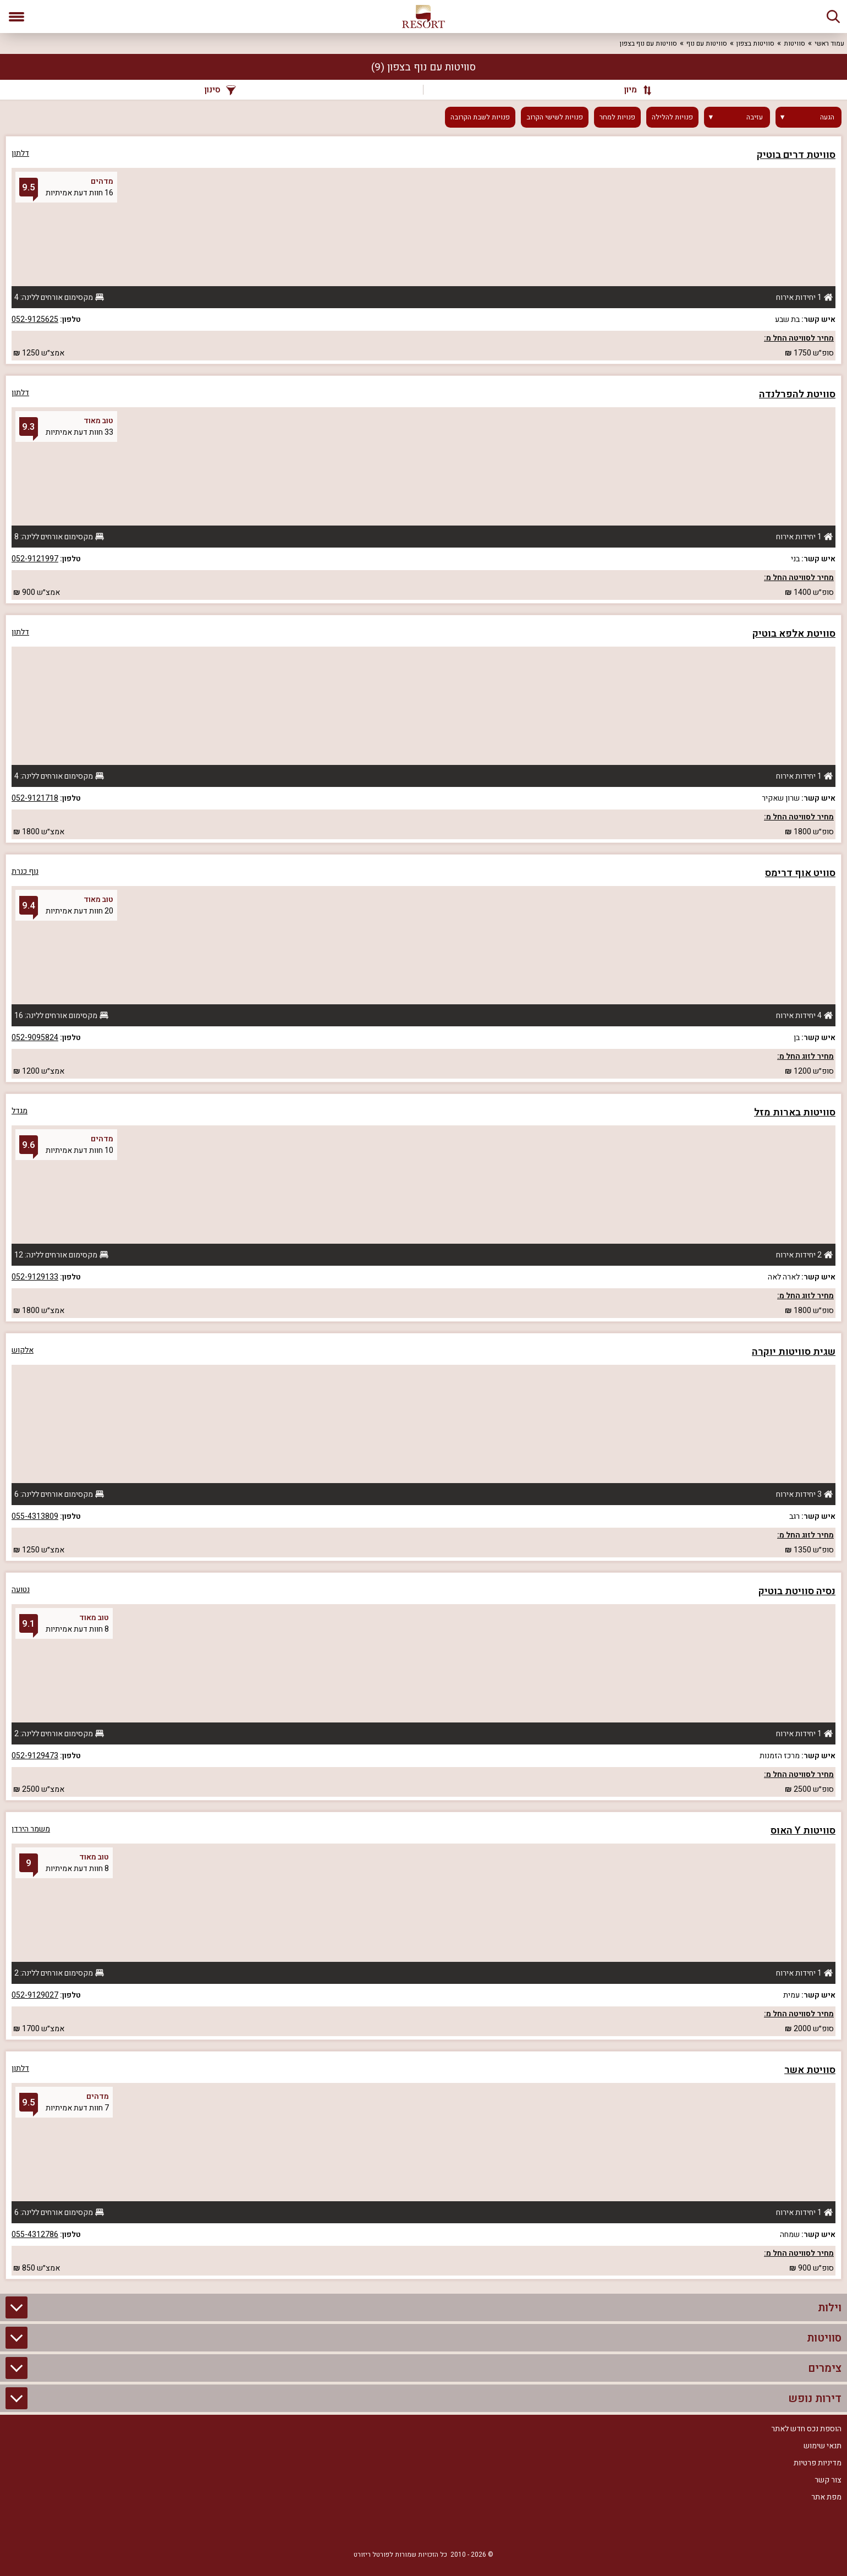 The height and width of the screenshot is (2576, 847). I want to click on נוף כנרת, so click(25, 871).